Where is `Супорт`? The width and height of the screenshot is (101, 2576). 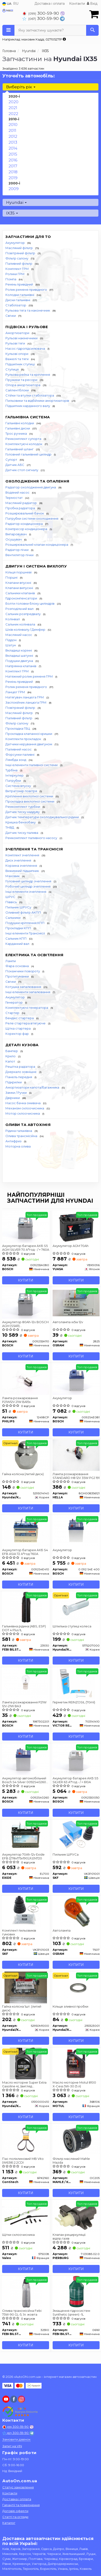
Супорт is located at coordinates (11, 459).